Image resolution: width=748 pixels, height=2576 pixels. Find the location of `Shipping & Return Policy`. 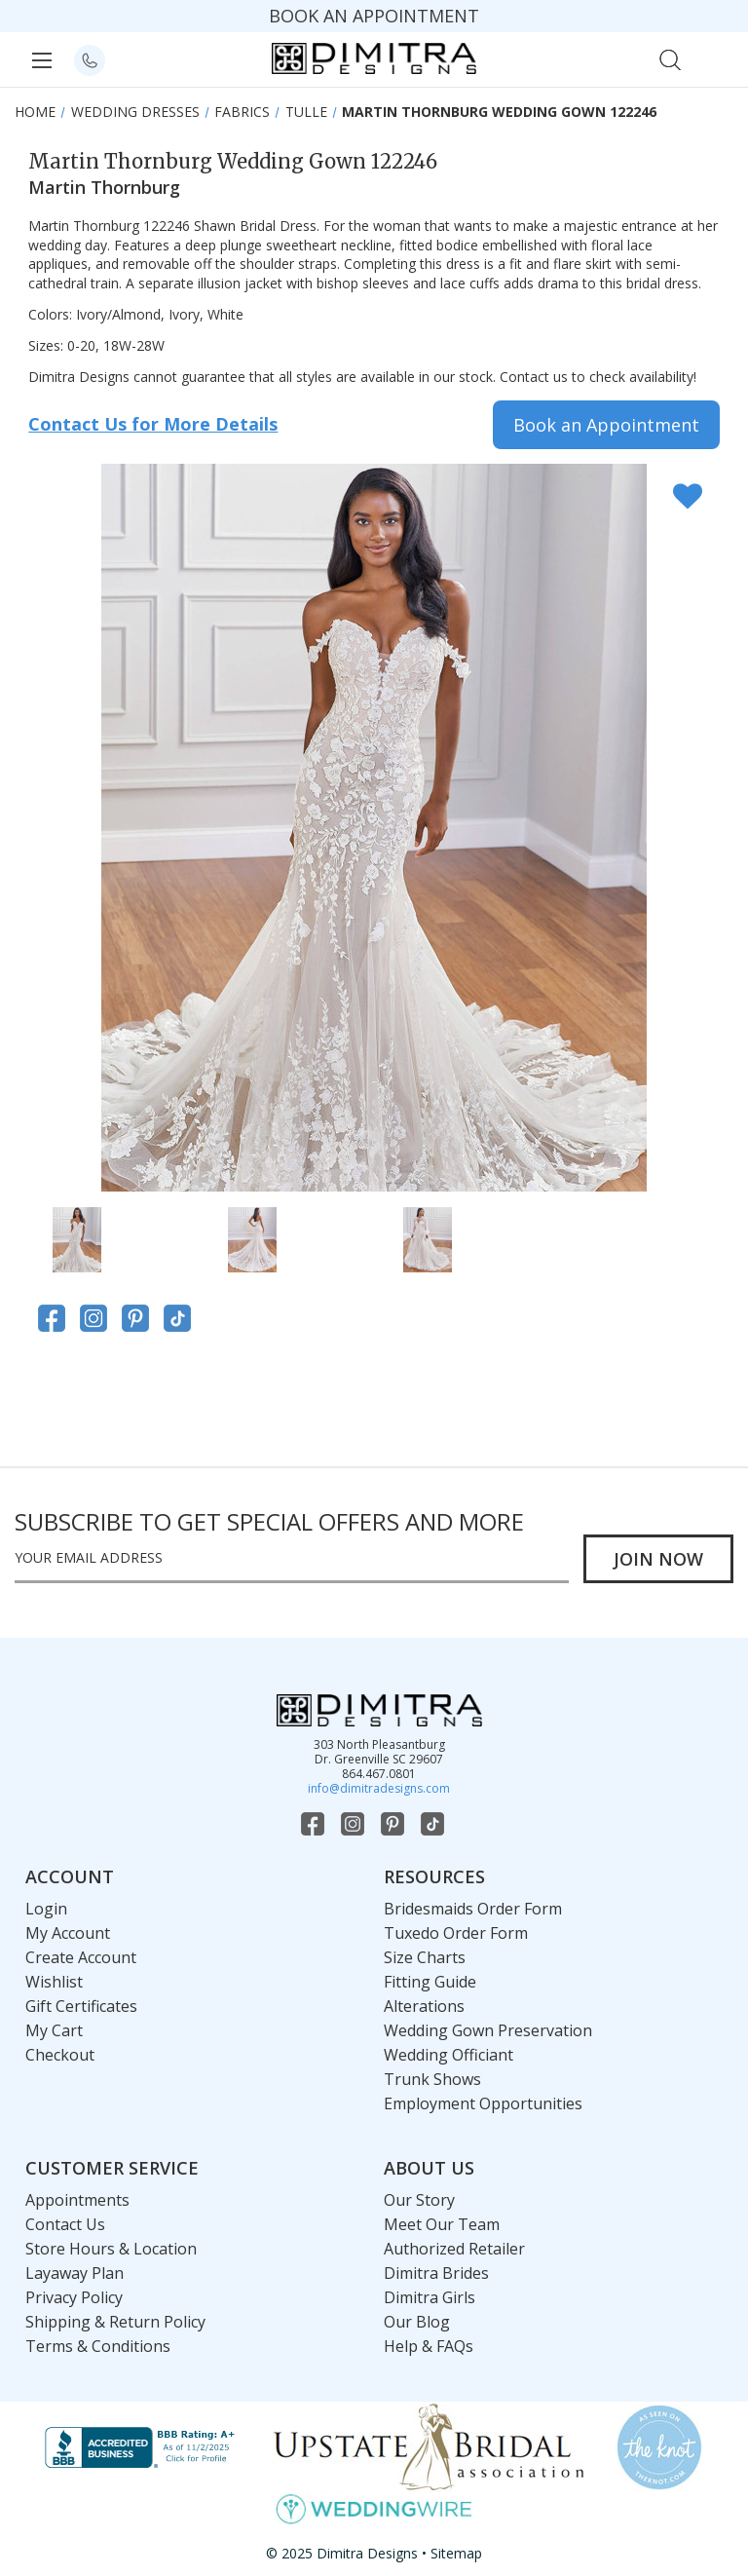

Shipping & Return Policy is located at coordinates (115, 2321).